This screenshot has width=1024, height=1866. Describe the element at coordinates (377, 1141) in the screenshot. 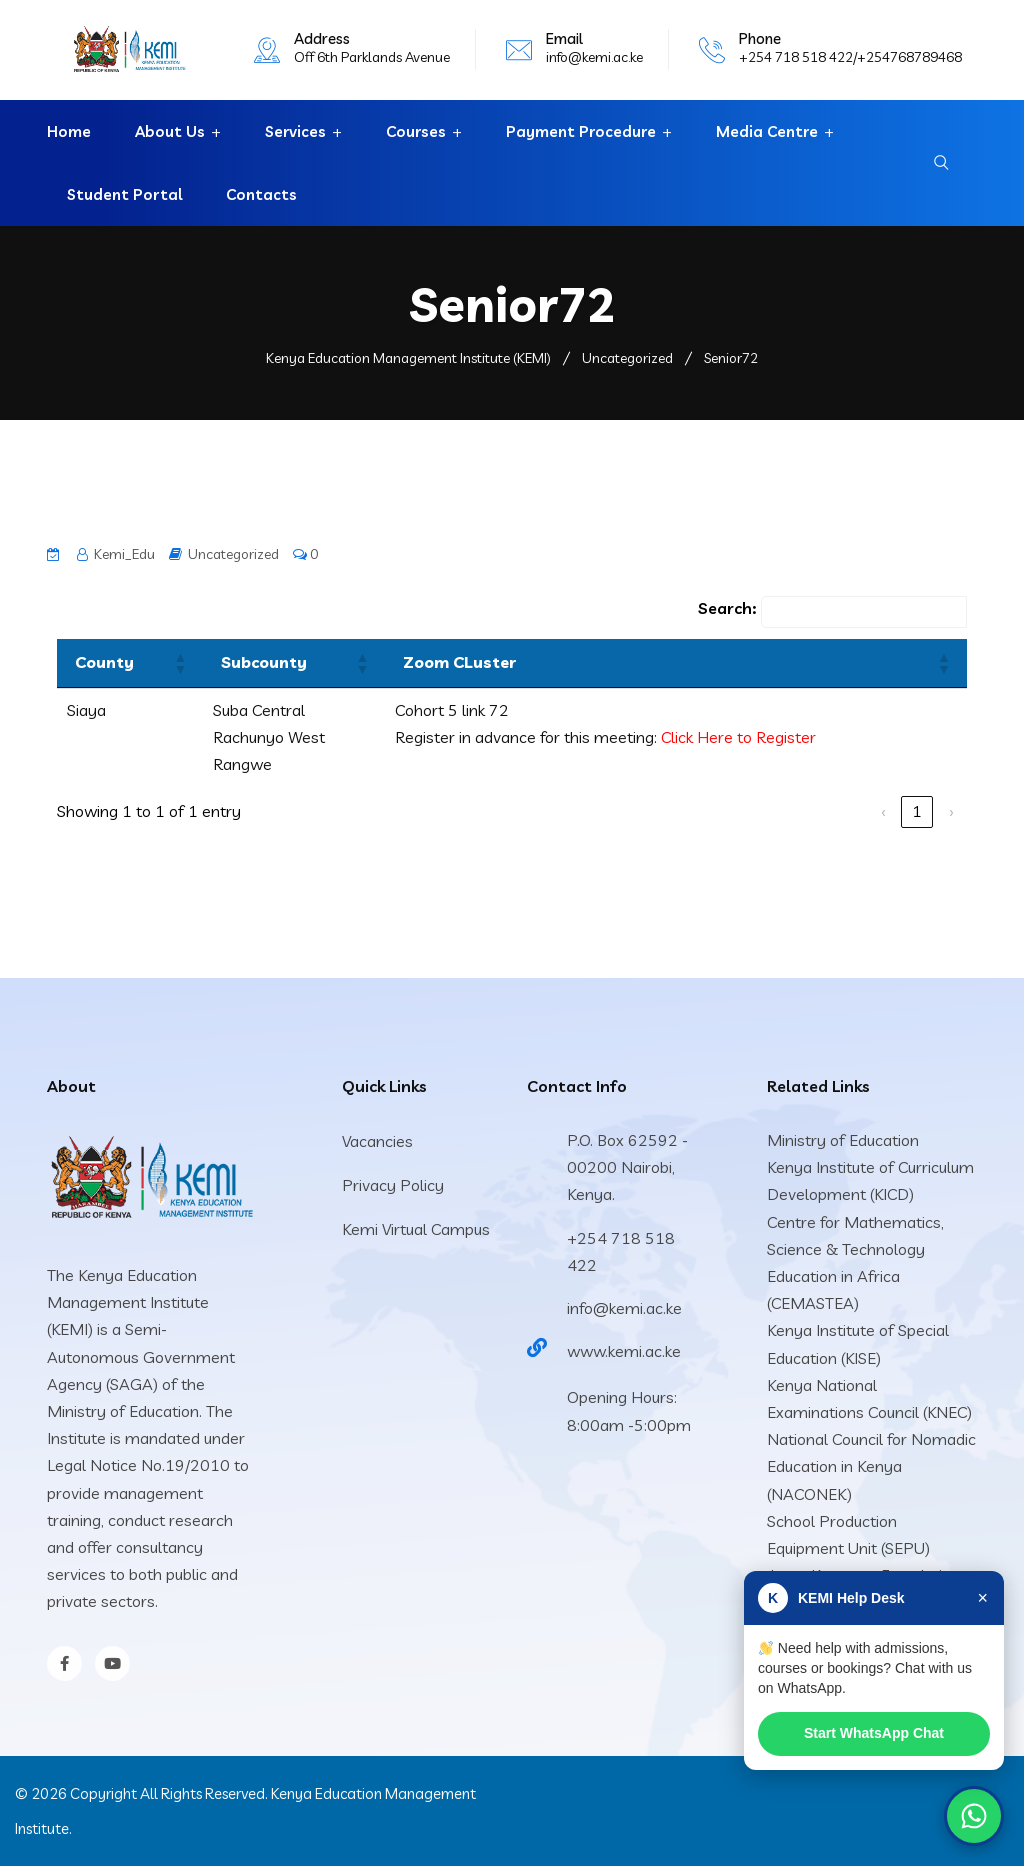

I see `Vacancies` at that location.